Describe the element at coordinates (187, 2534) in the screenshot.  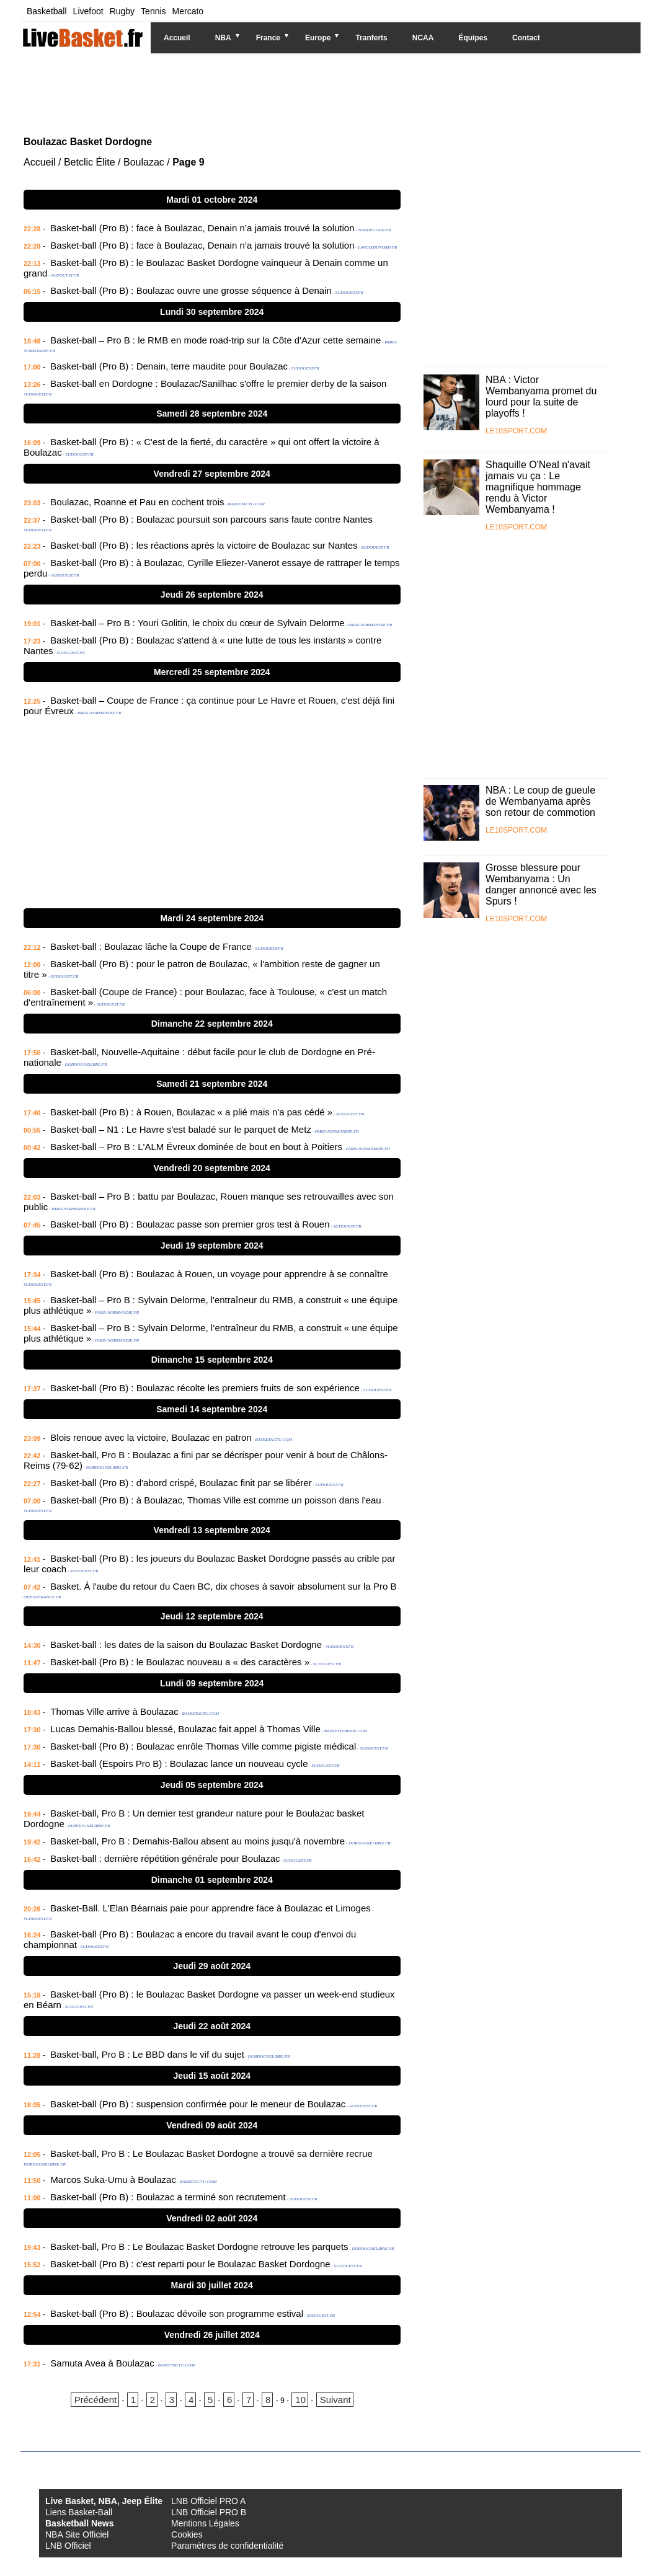
I see `Cookies` at that location.